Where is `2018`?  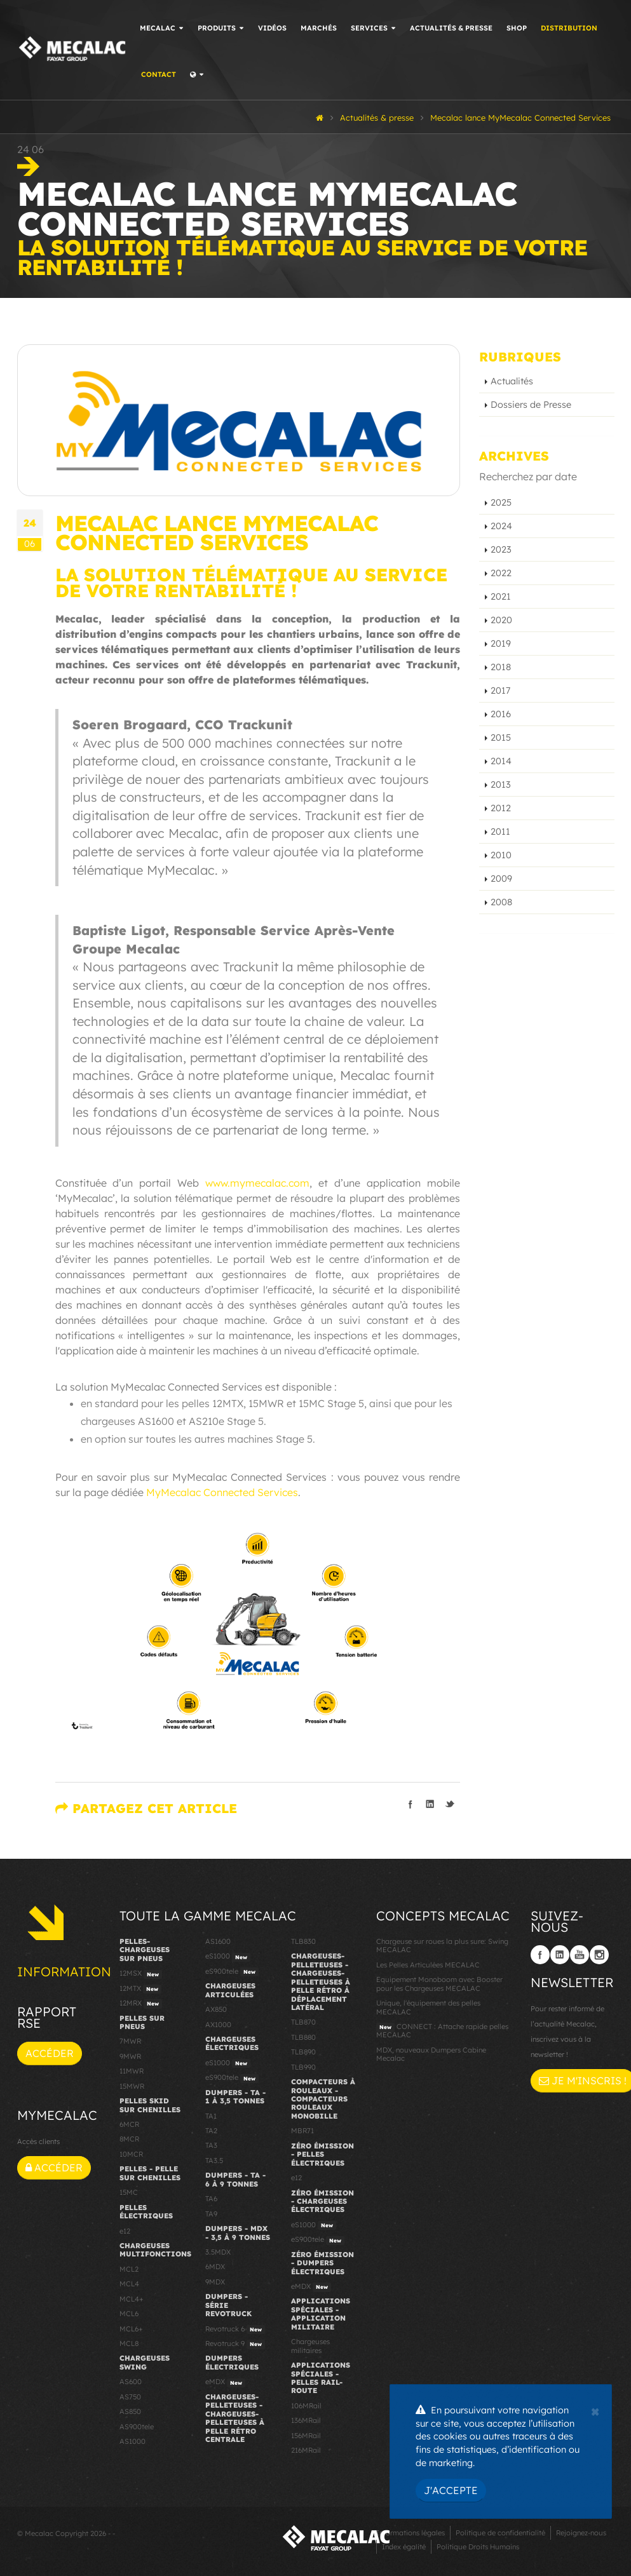
2018 is located at coordinates (501, 667).